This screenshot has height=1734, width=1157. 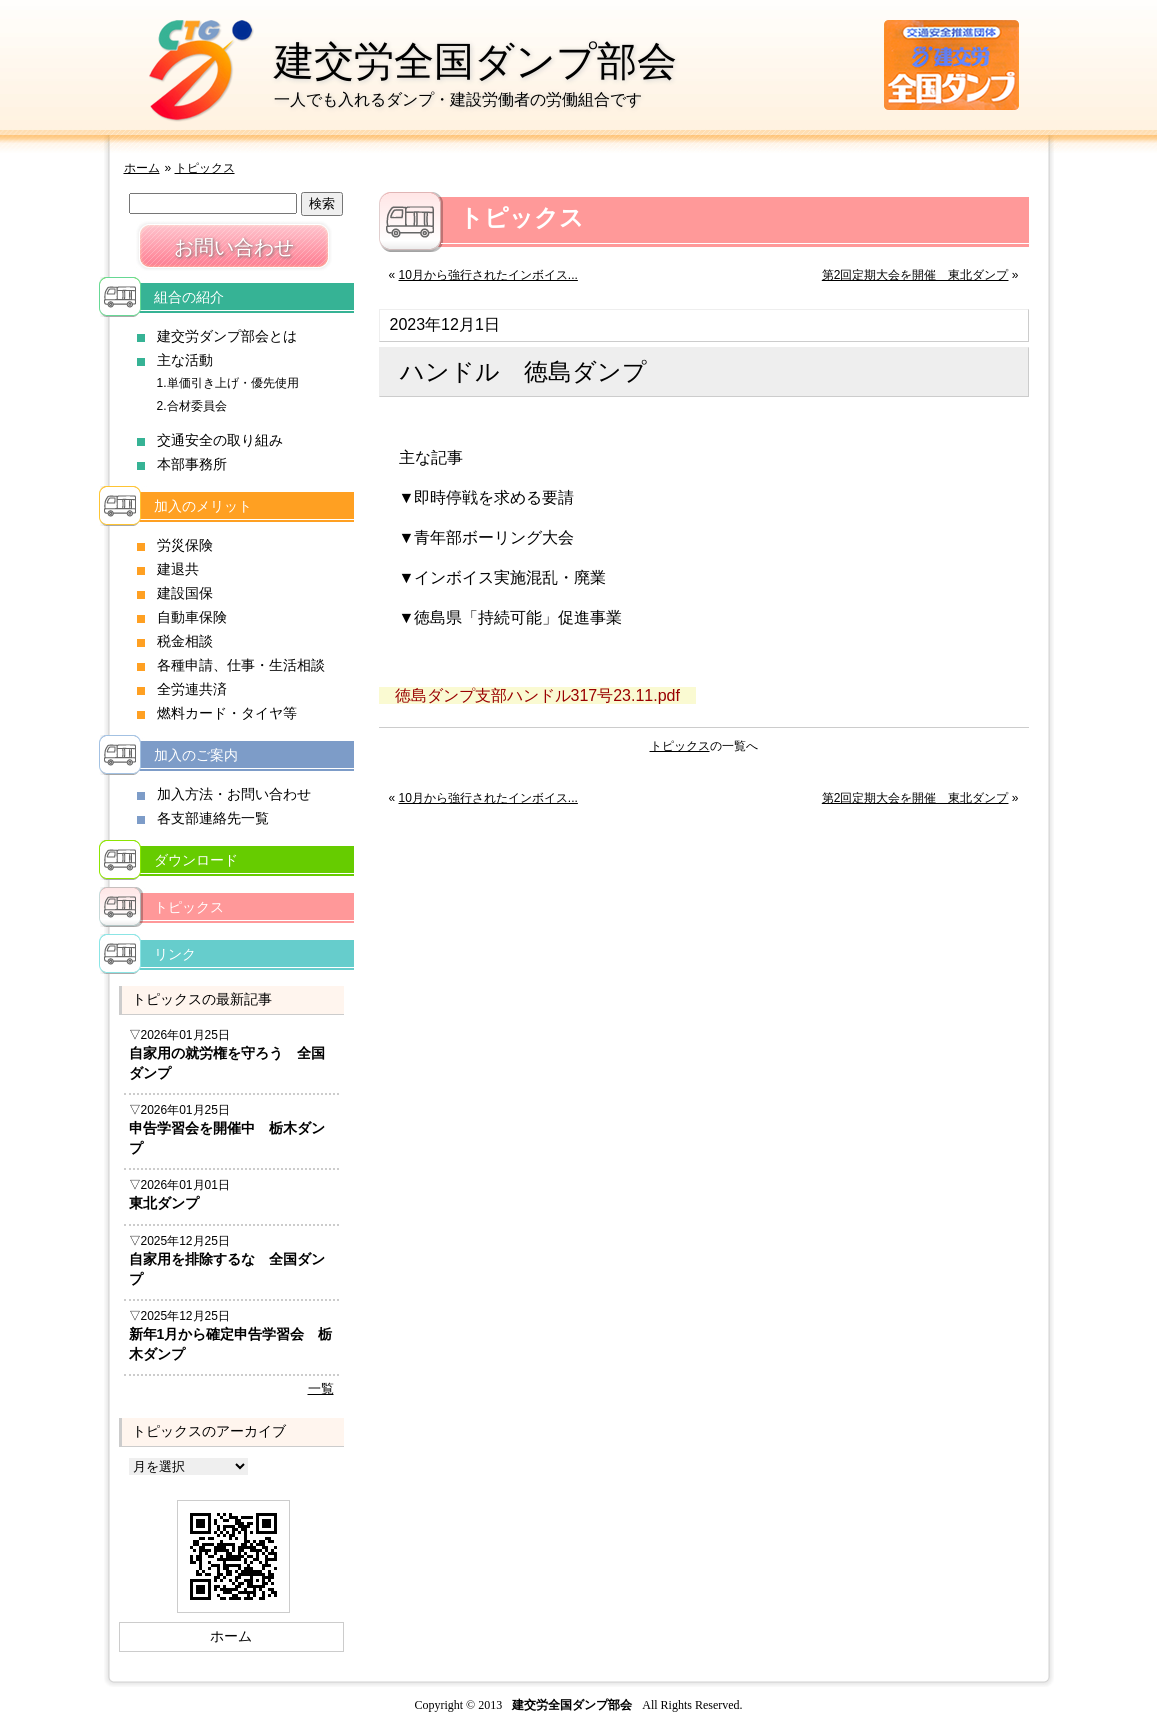 I want to click on 各種申請、仕事・生活相談, so click(x=241, y=665).